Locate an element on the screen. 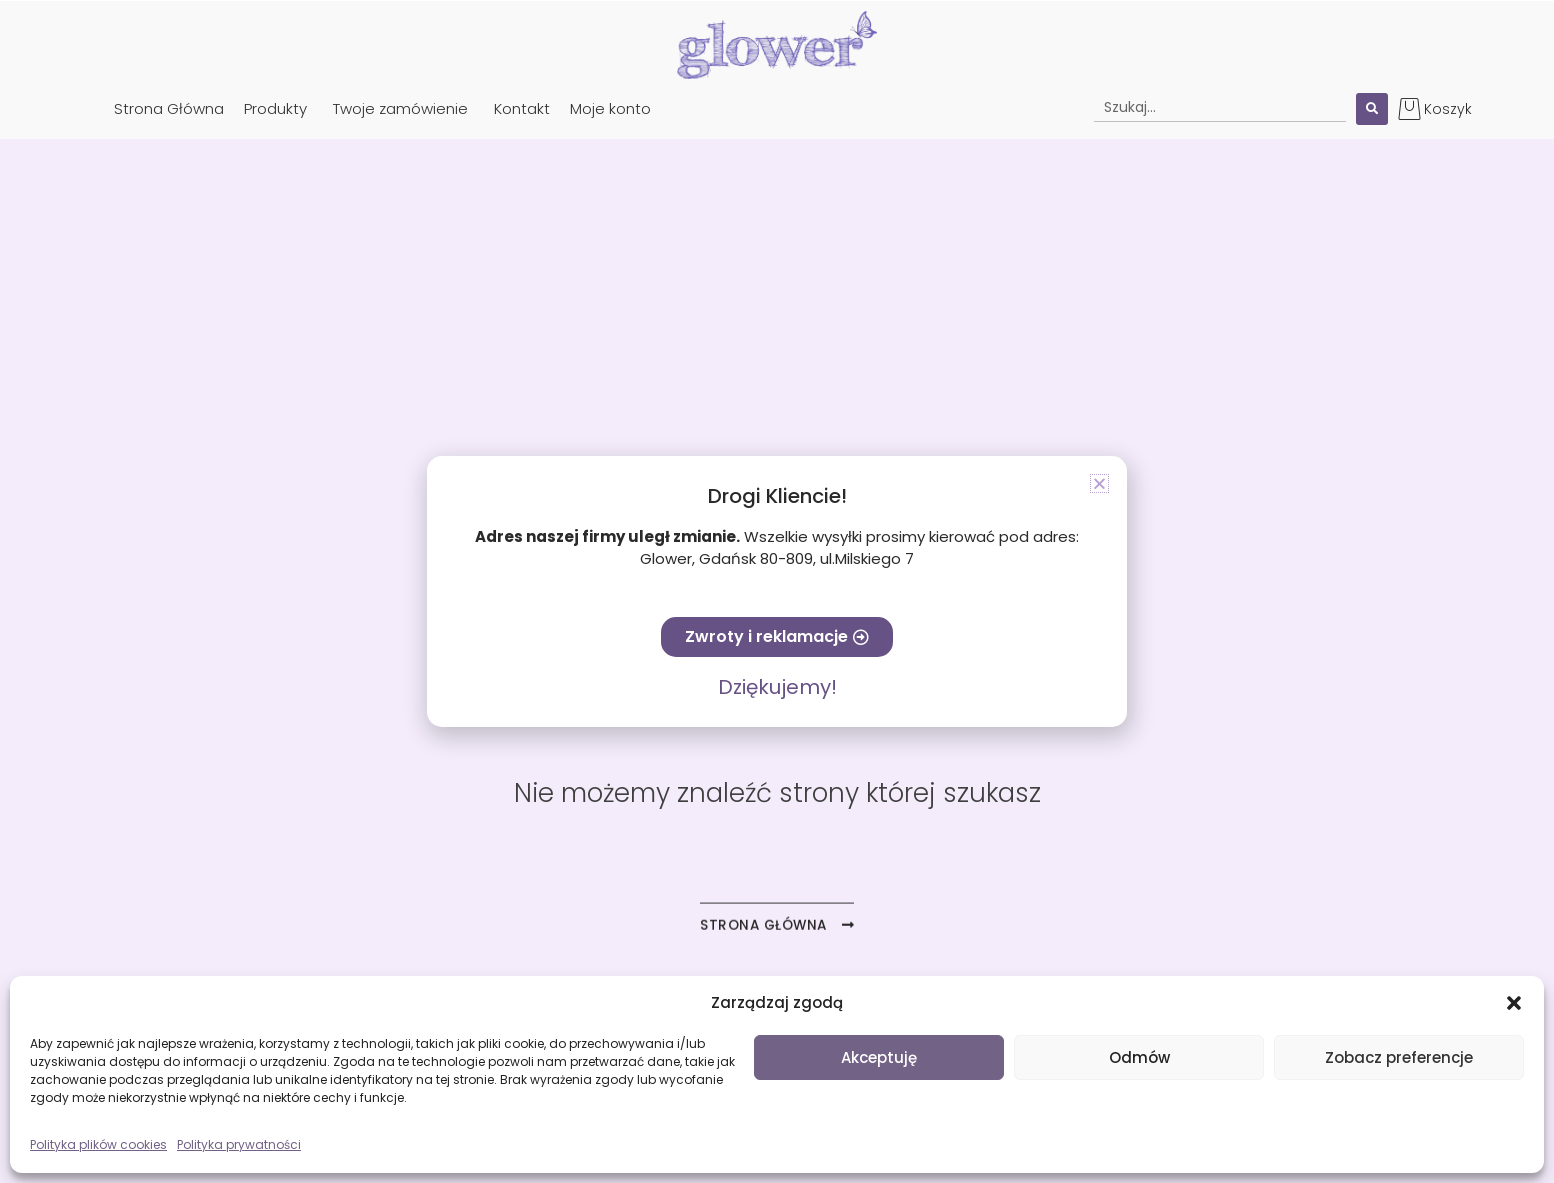 The image size is (1554, 1183). [button] is located at coordinates (1514, 1003).